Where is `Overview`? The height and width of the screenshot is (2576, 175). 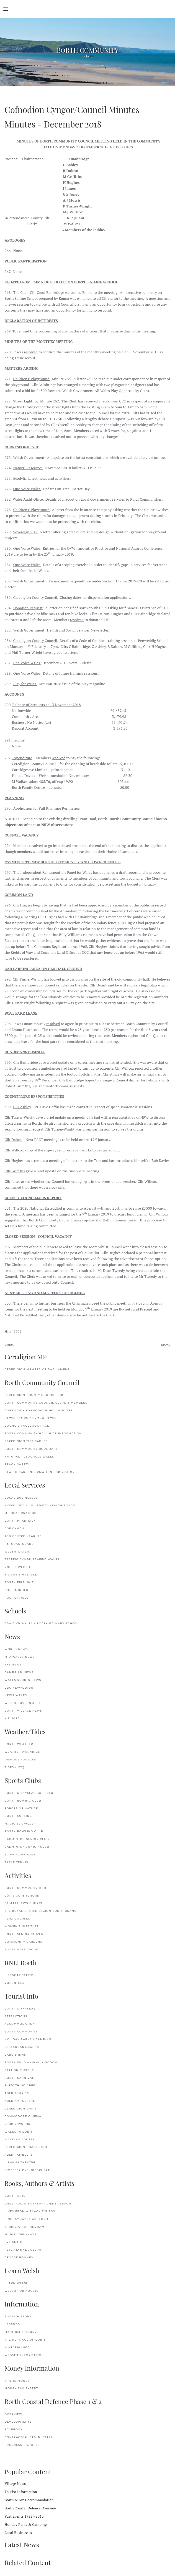 Overview is located at coordinates (13, 2414).